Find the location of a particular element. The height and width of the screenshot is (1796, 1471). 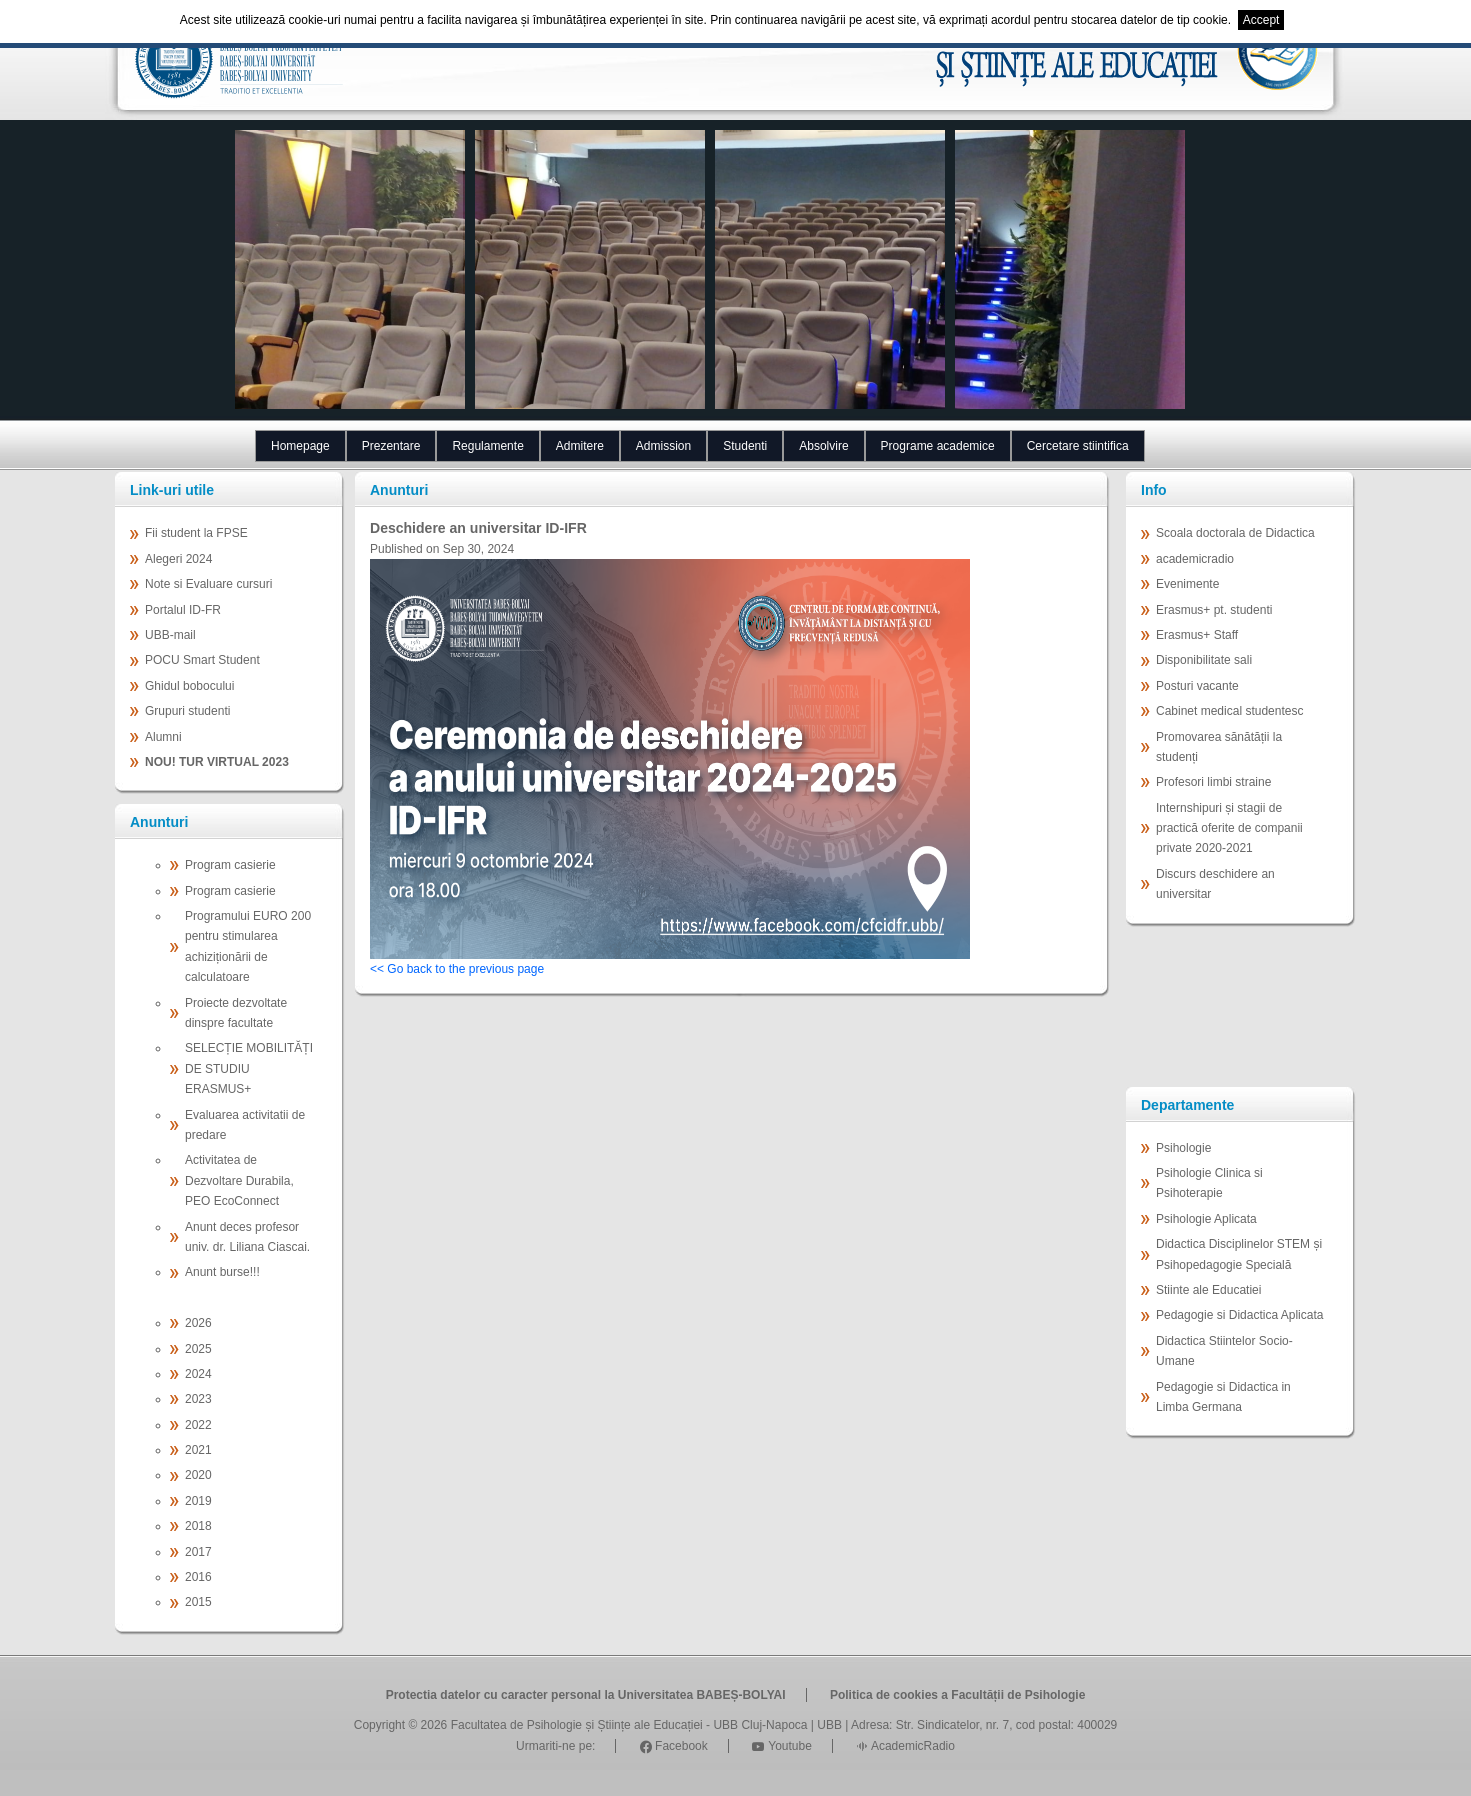

Stiinte ale Educatiei is located at coordinates (1208, 1290).